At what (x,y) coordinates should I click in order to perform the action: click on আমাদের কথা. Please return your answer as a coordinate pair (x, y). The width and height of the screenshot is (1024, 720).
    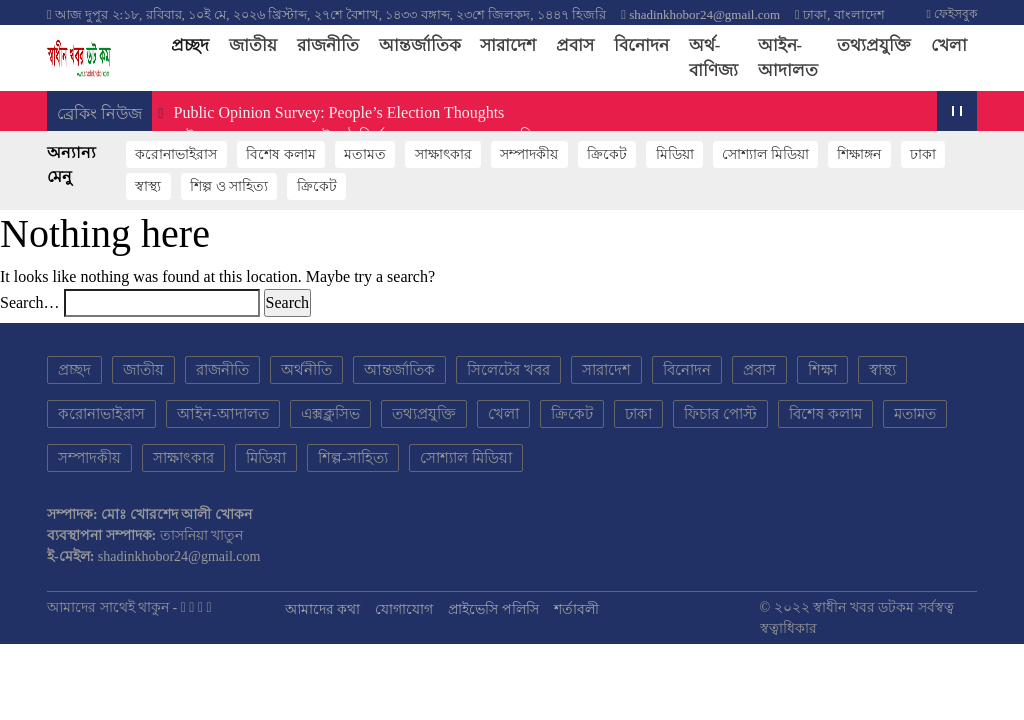
    Looking at the image, I should click on (323, 609).